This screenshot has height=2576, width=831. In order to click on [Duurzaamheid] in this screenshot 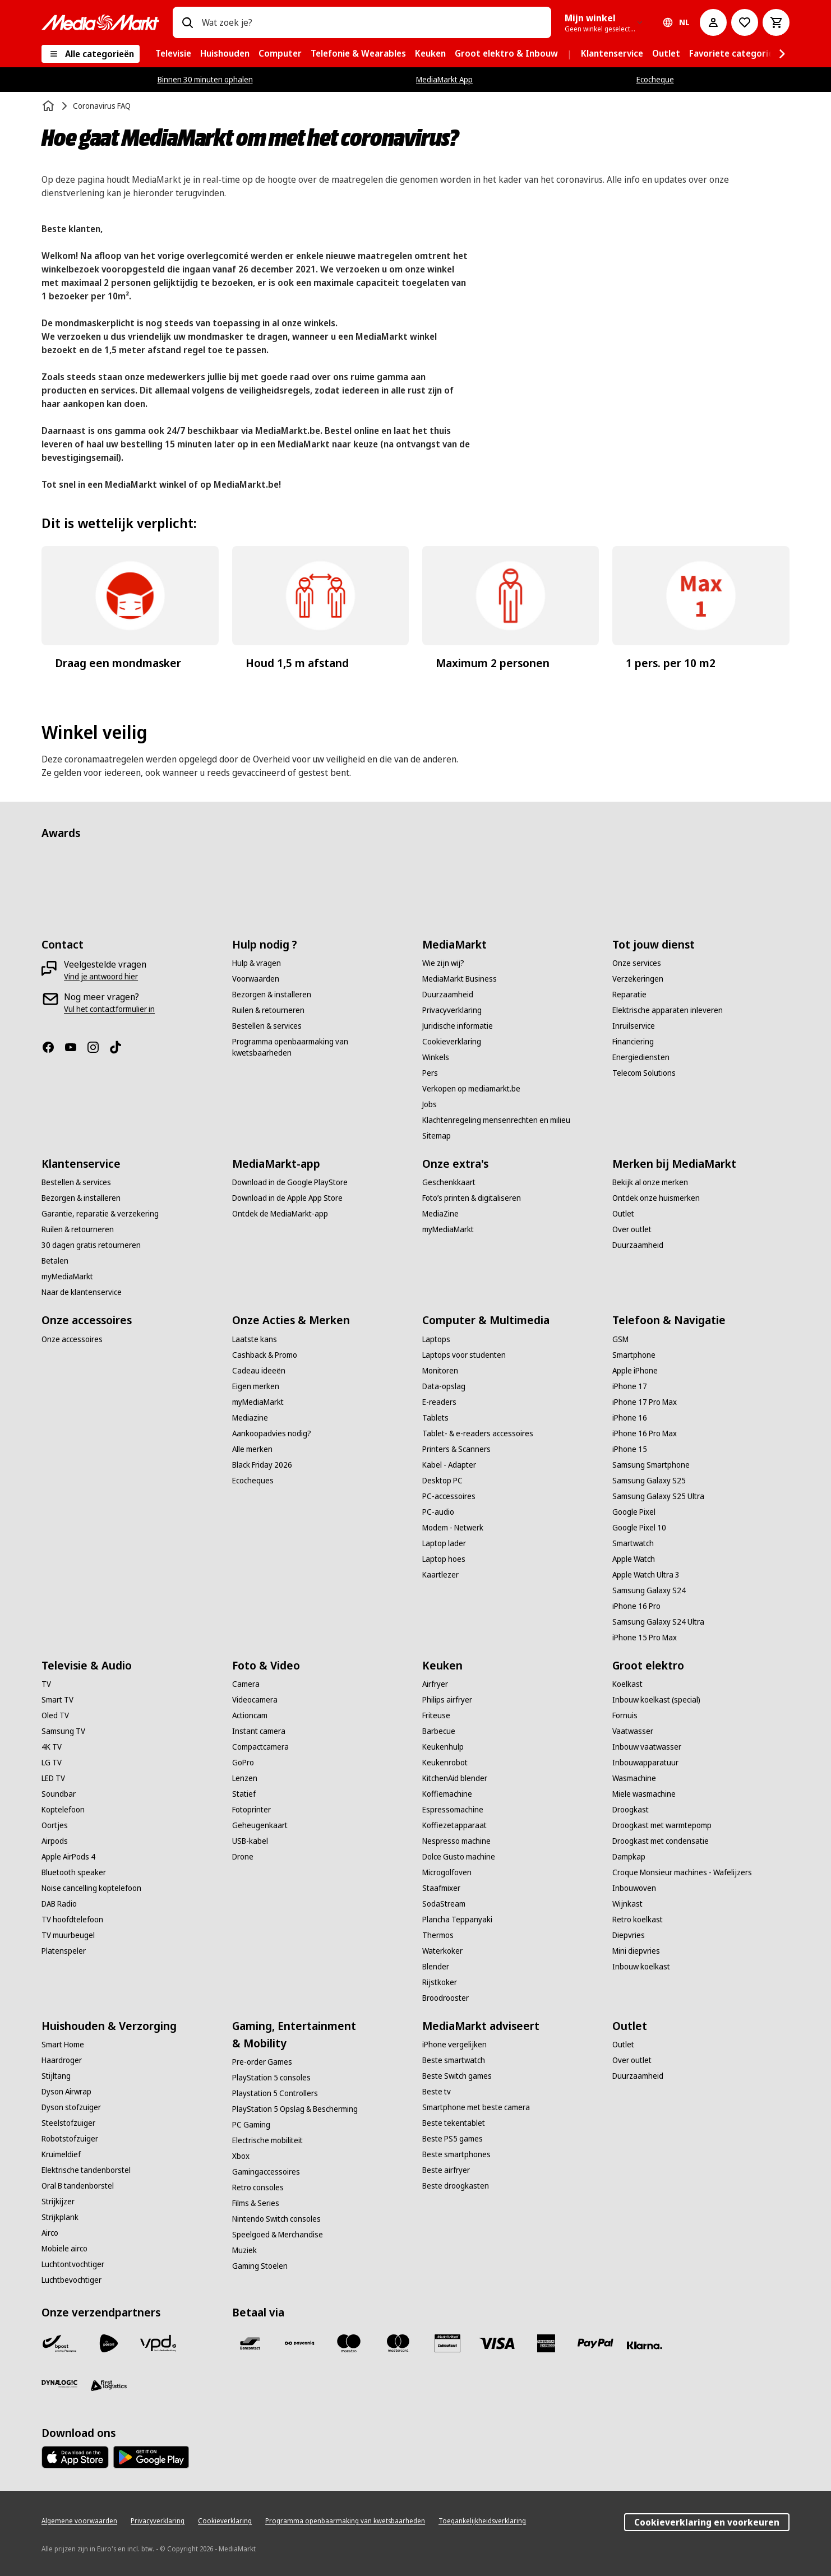, I will do `click(447, 994)`.